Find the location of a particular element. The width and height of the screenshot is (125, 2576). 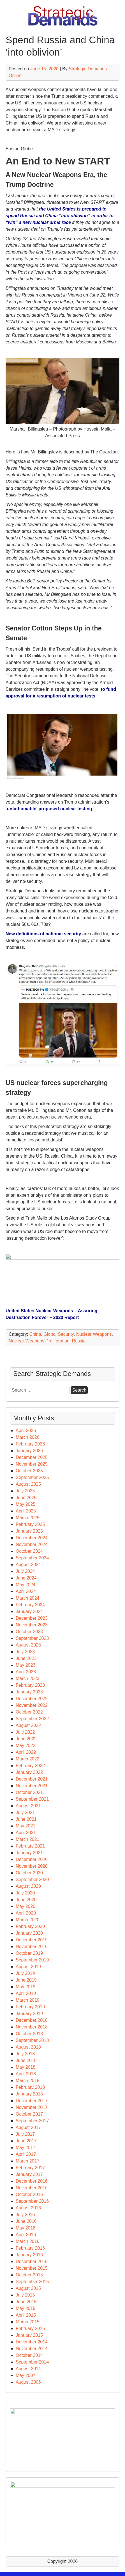

May 2018 is located at coordinates (25, 2067).